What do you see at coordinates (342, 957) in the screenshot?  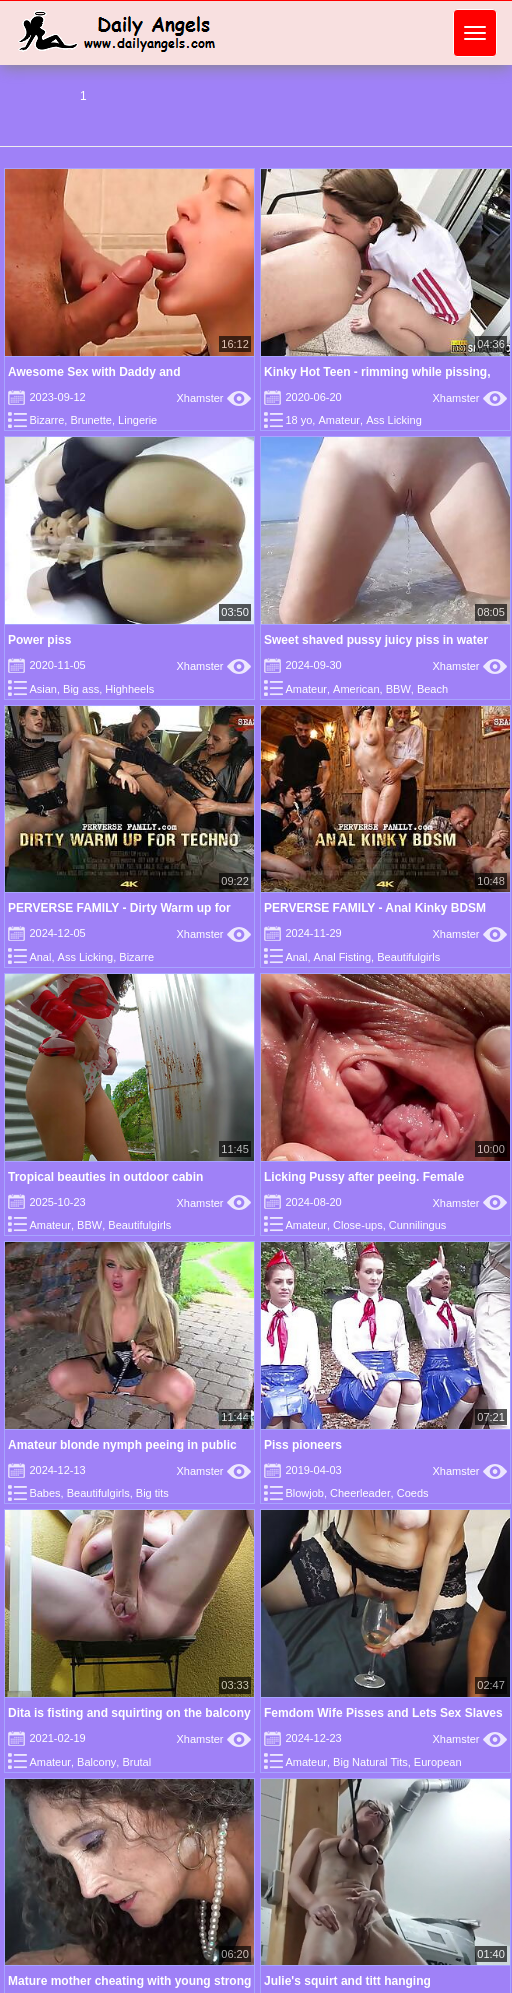 I see `Anal Fisting` at bounding box center [342, 957].